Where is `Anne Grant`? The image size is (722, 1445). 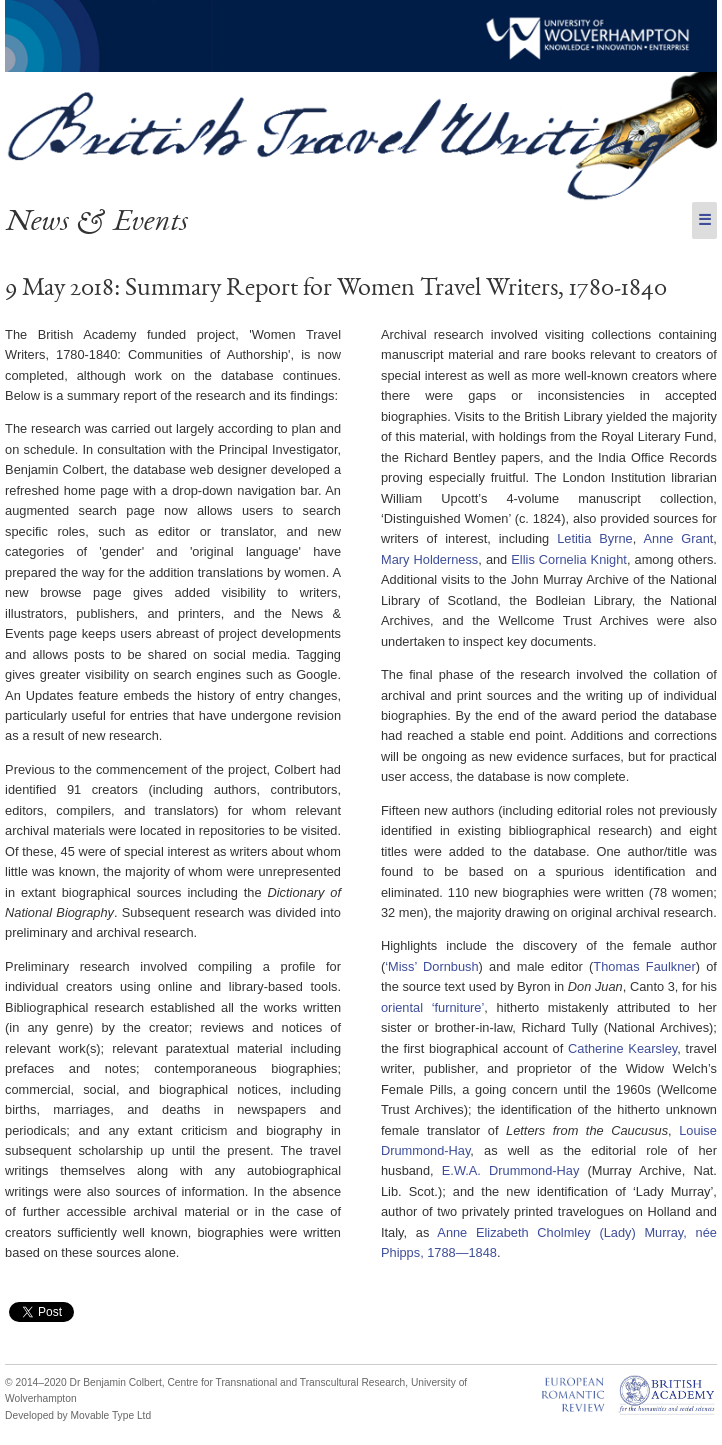
Anne Grant is located at coordinates (679, 538).